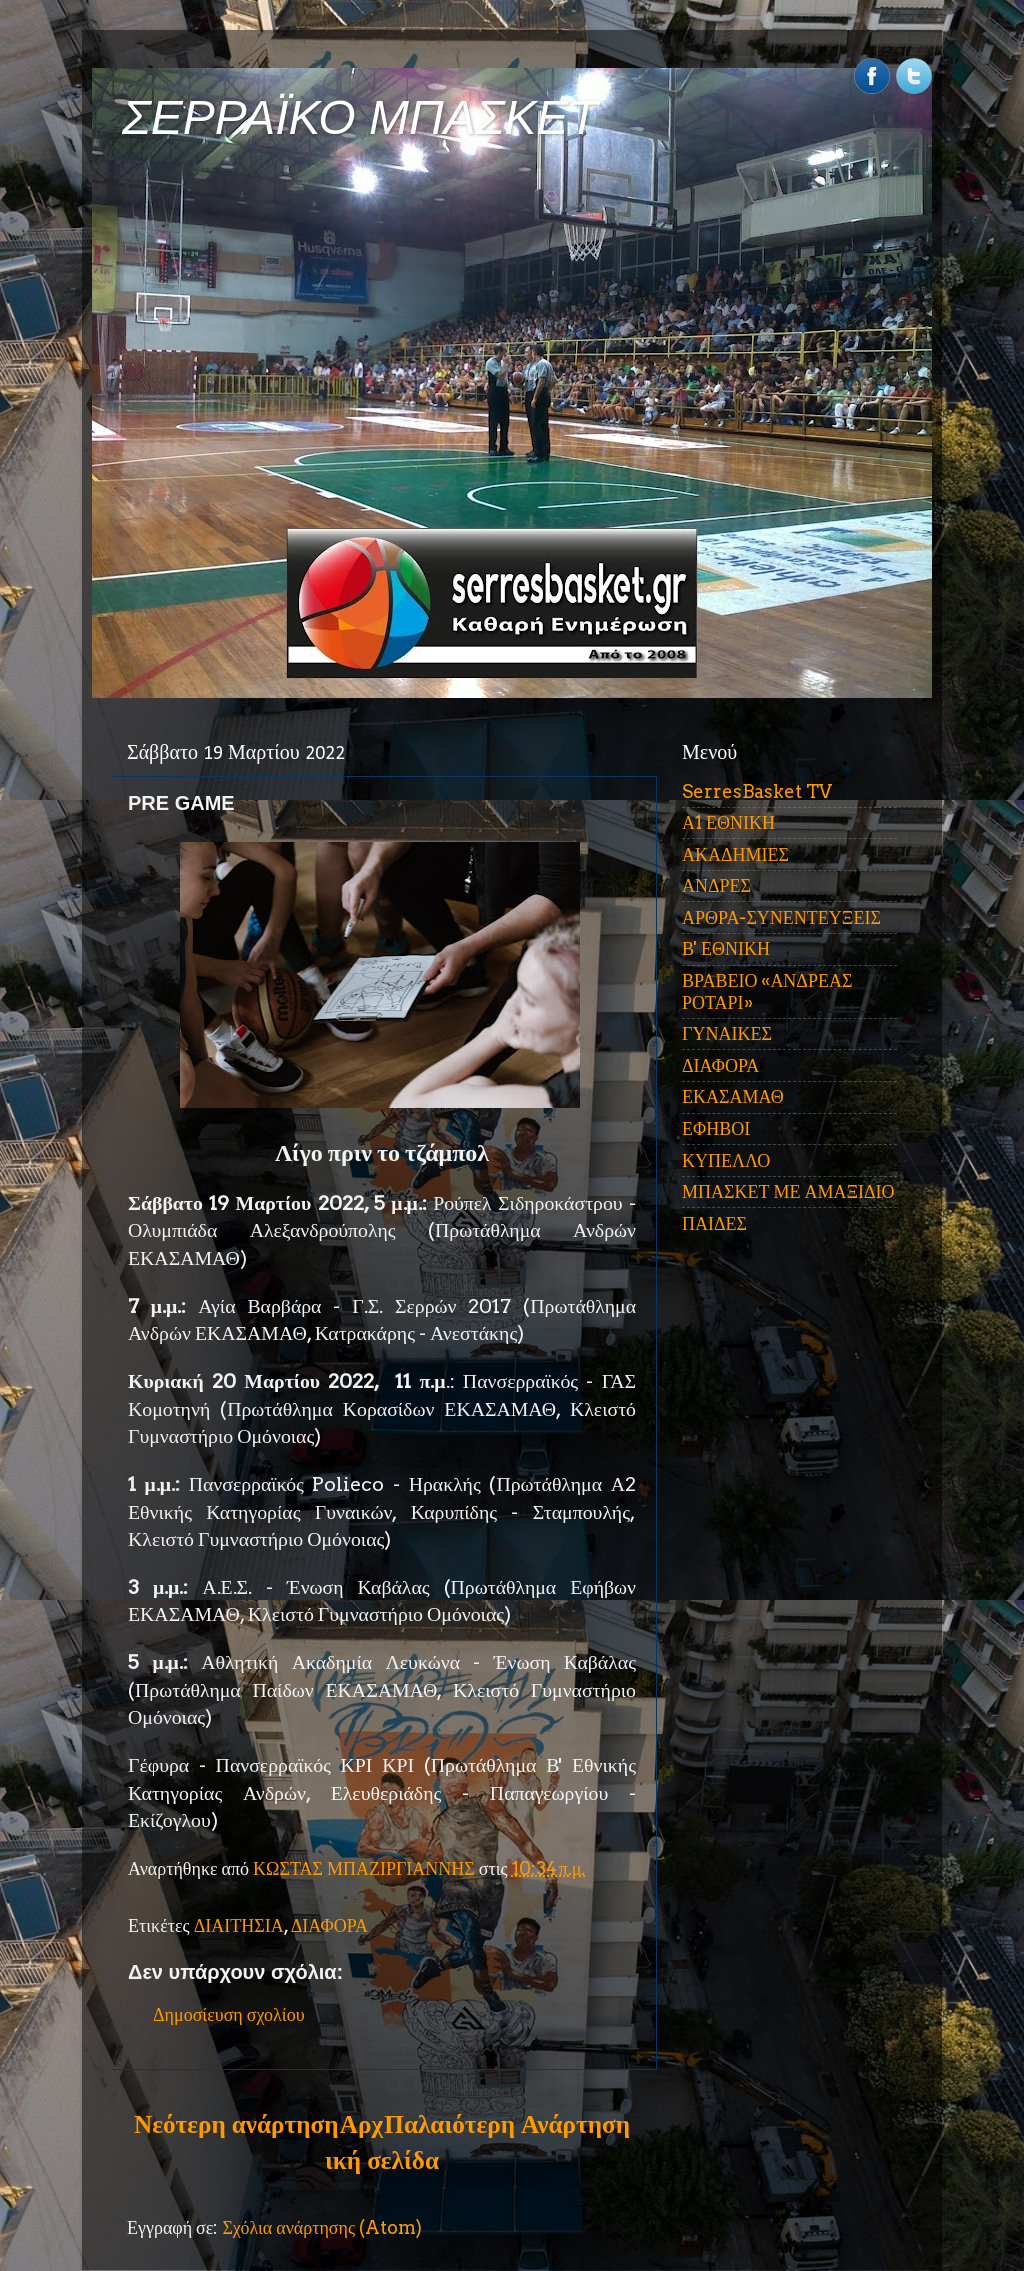  Describe the element at coordinates (360, 117) in the screenshot. I see `ΣΕΡΡΑΪΚΟ ΜΠΑΣΚΕΤ` at that location.